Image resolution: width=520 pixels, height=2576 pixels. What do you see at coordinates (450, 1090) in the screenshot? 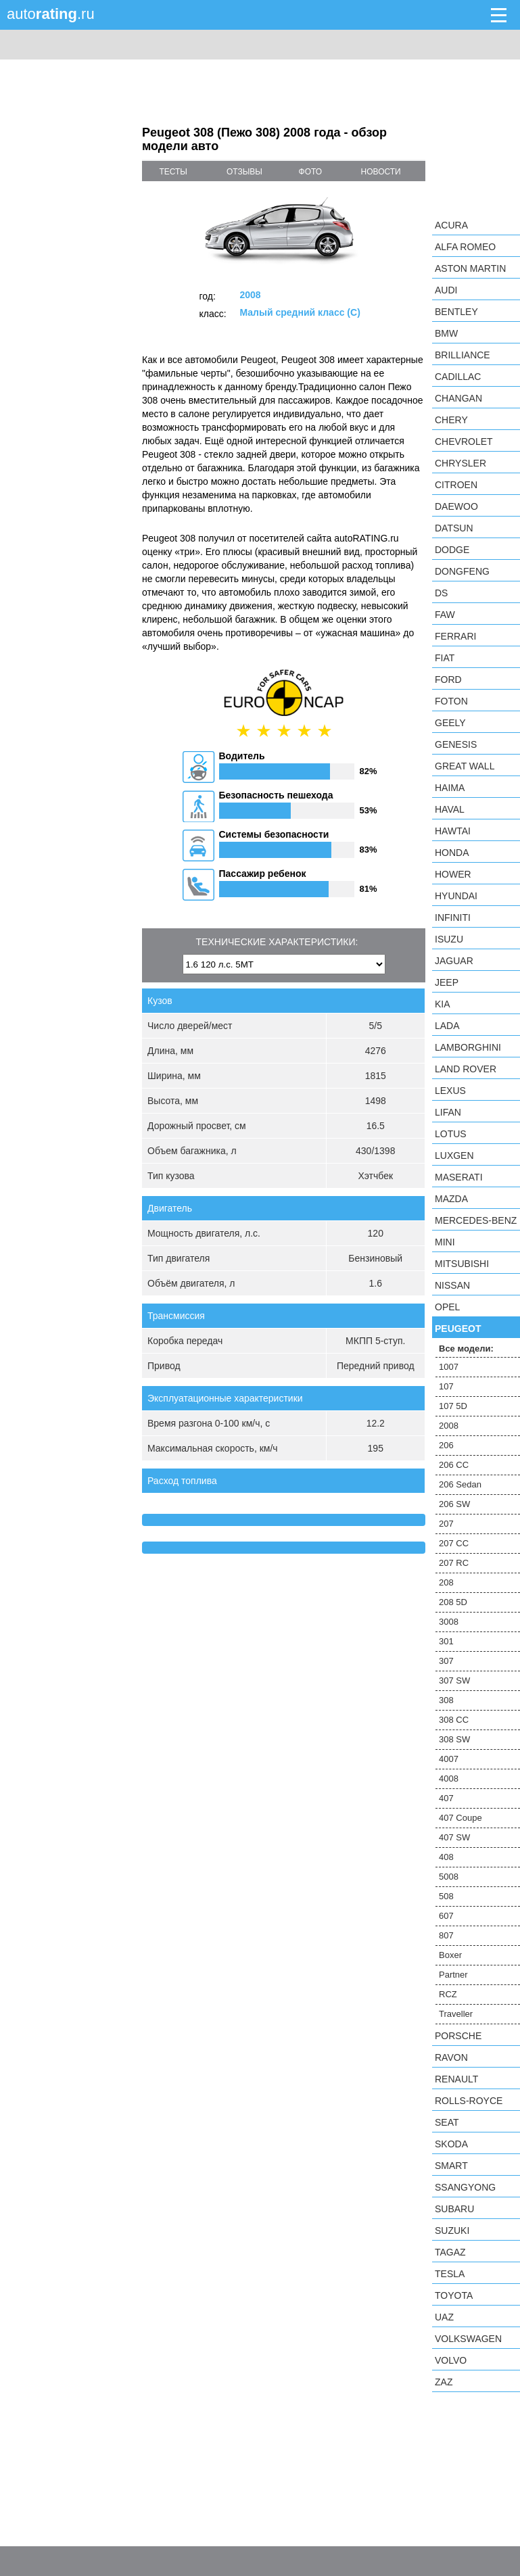
I see `Lexus` at bounding box center [450, 1090].